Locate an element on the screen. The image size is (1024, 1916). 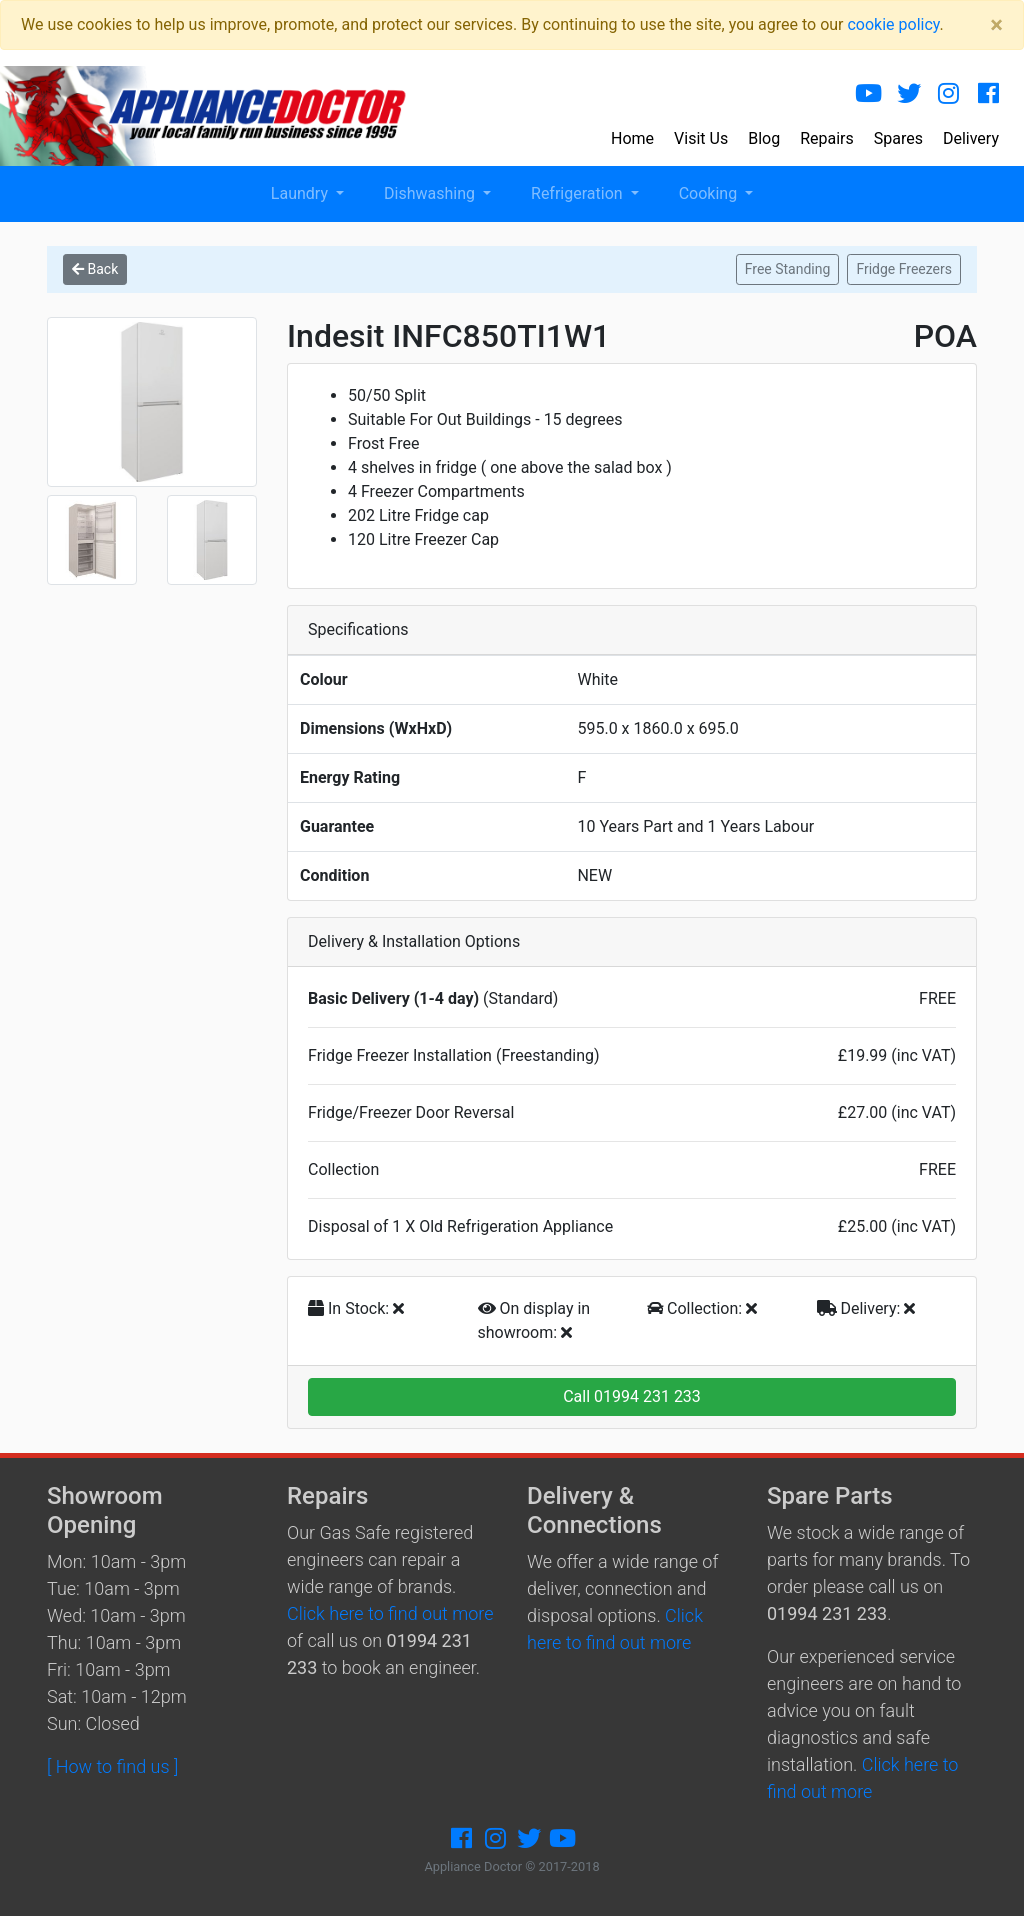
[ How to find us ] is located at coordinates (112, 1766).